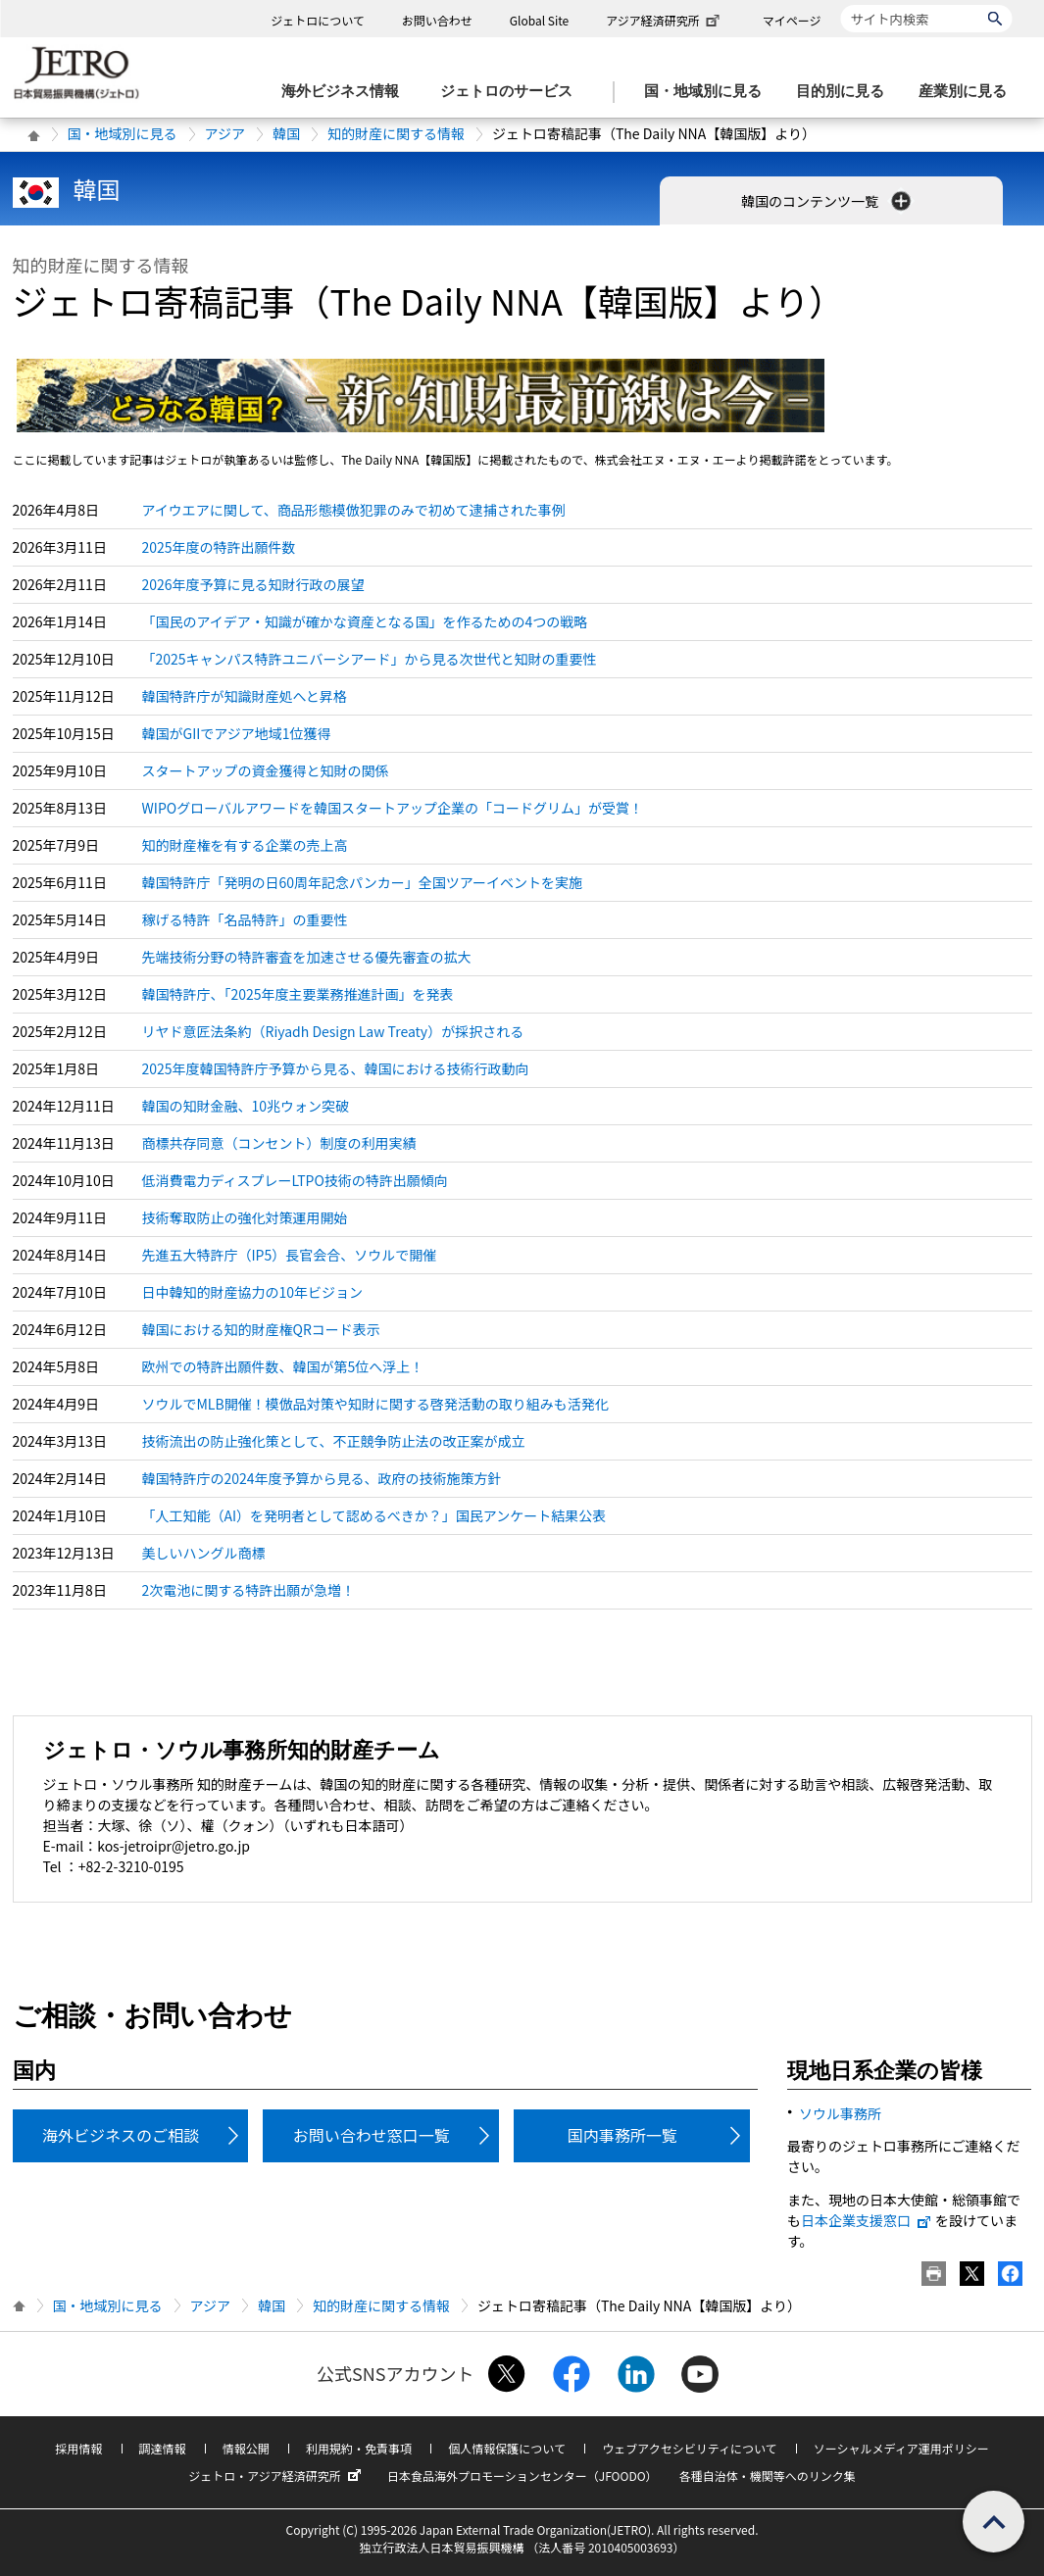 Image resolution: width=1044 pixels, height=2576 pixels. I want to click on 情報公開, so click(246, 2448).